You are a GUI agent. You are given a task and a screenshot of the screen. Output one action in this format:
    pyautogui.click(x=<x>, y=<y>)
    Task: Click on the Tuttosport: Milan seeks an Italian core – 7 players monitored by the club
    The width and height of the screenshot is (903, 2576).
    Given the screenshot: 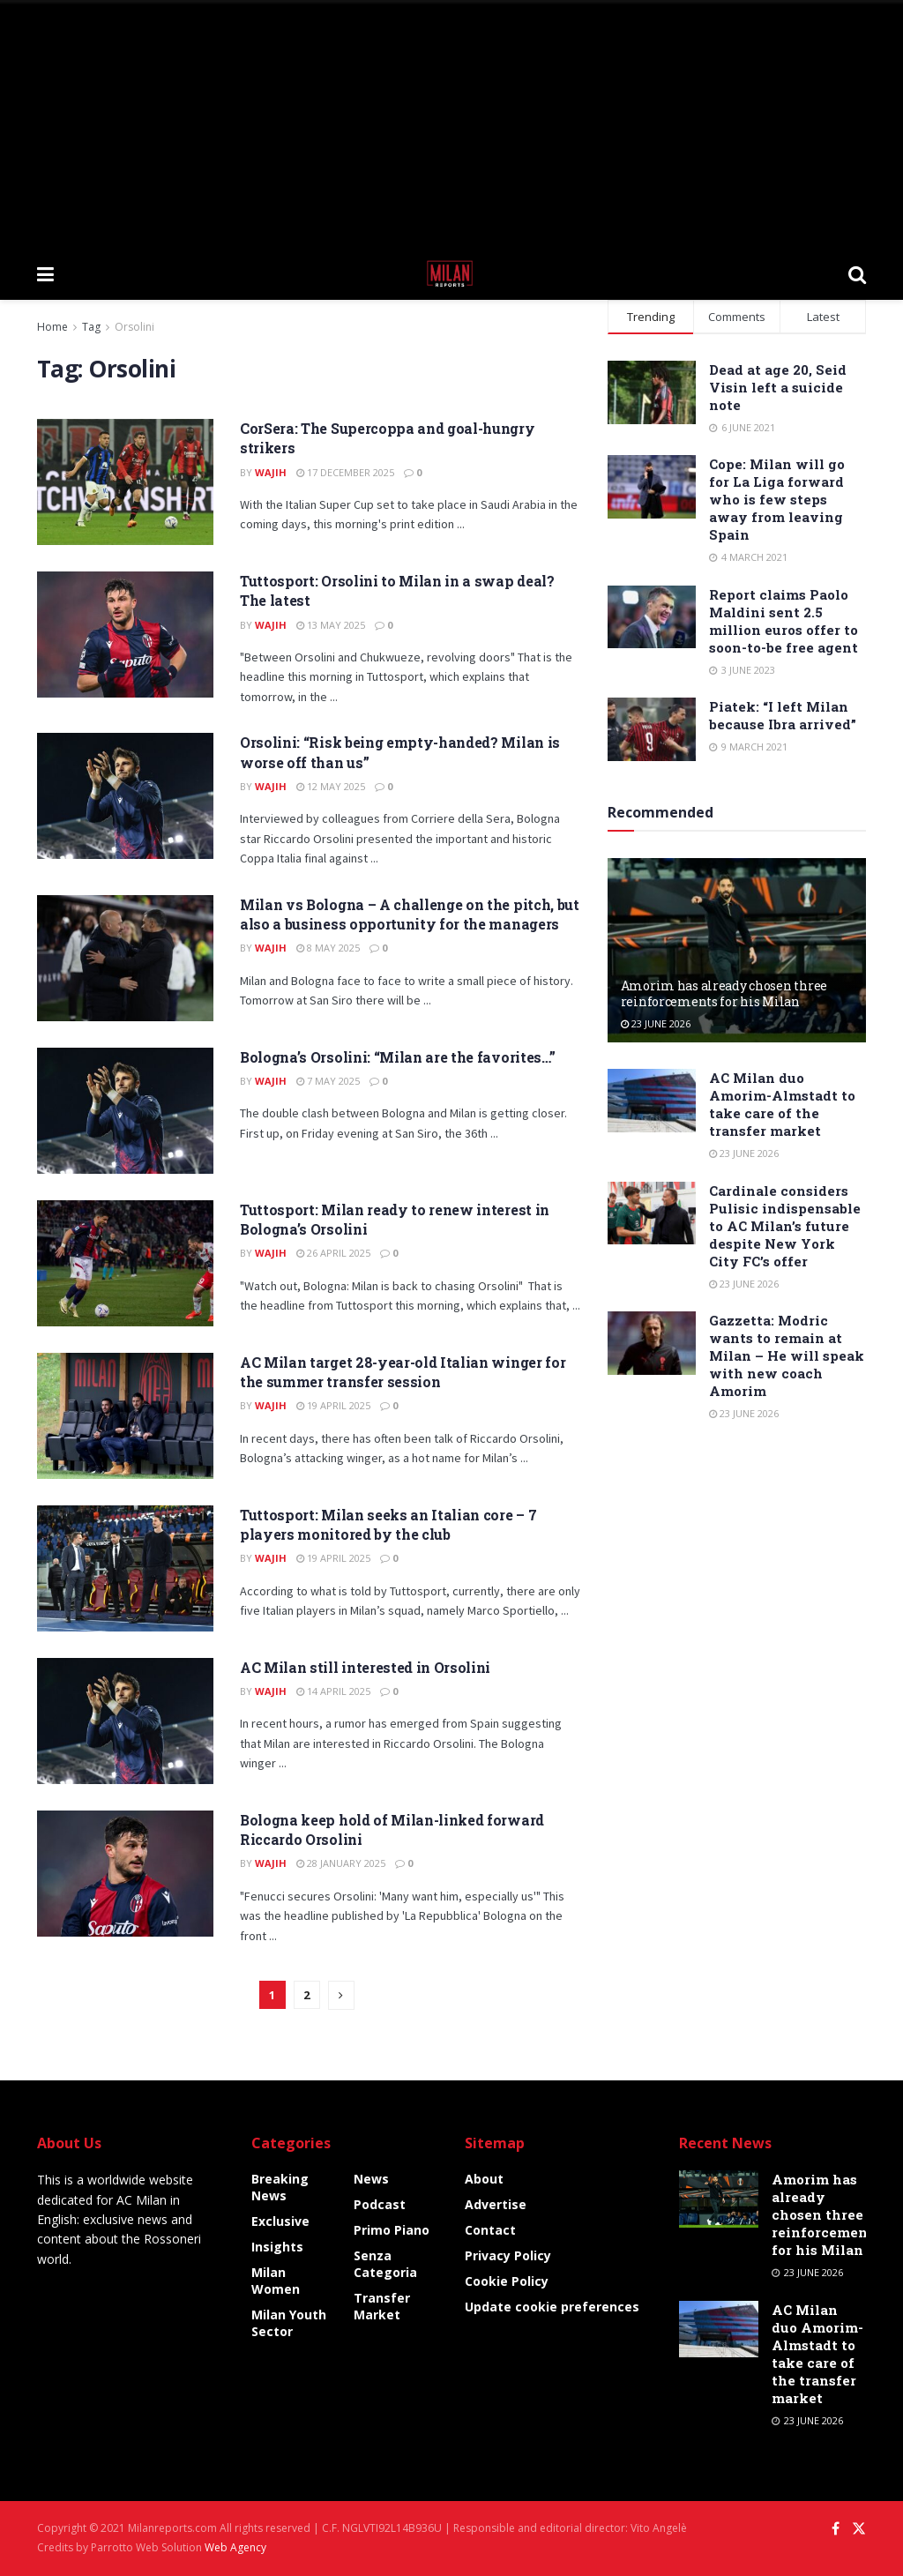 What is the action you would take?
    pyautogui.click(x=388, y=1524)
    